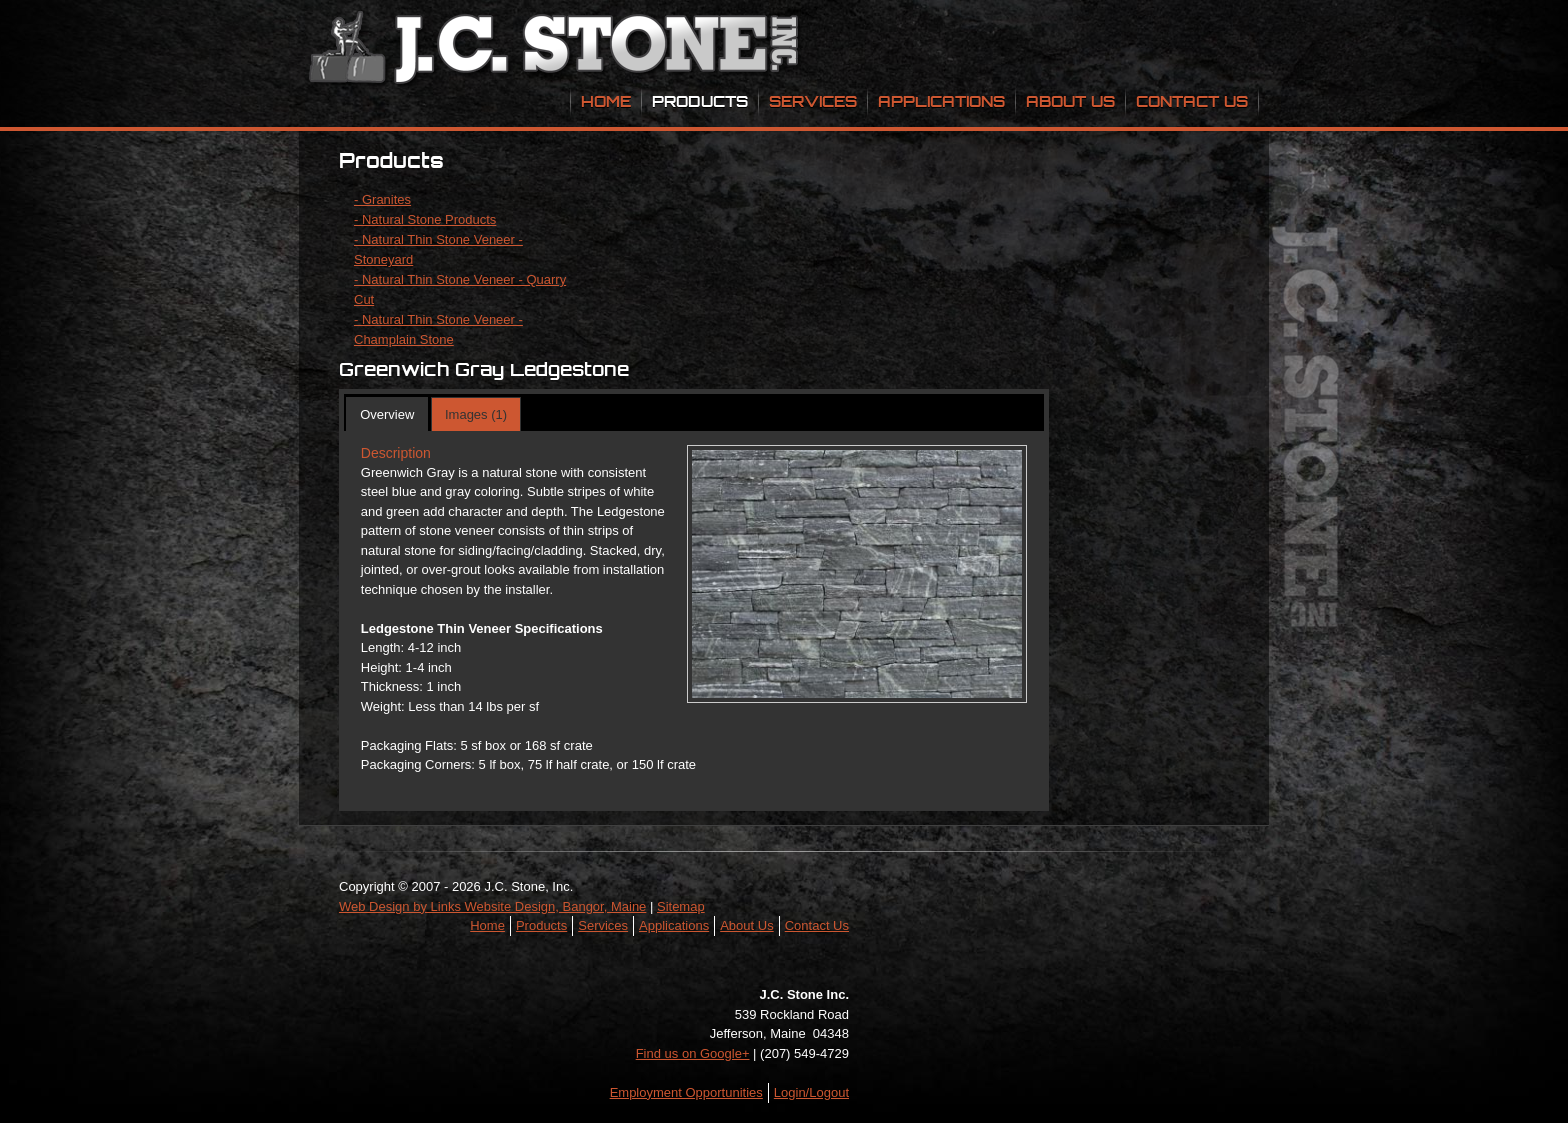  What do you see at coordinates (606, 101) in the screenshot?
I see `Home` at bounding box center [606, 101].